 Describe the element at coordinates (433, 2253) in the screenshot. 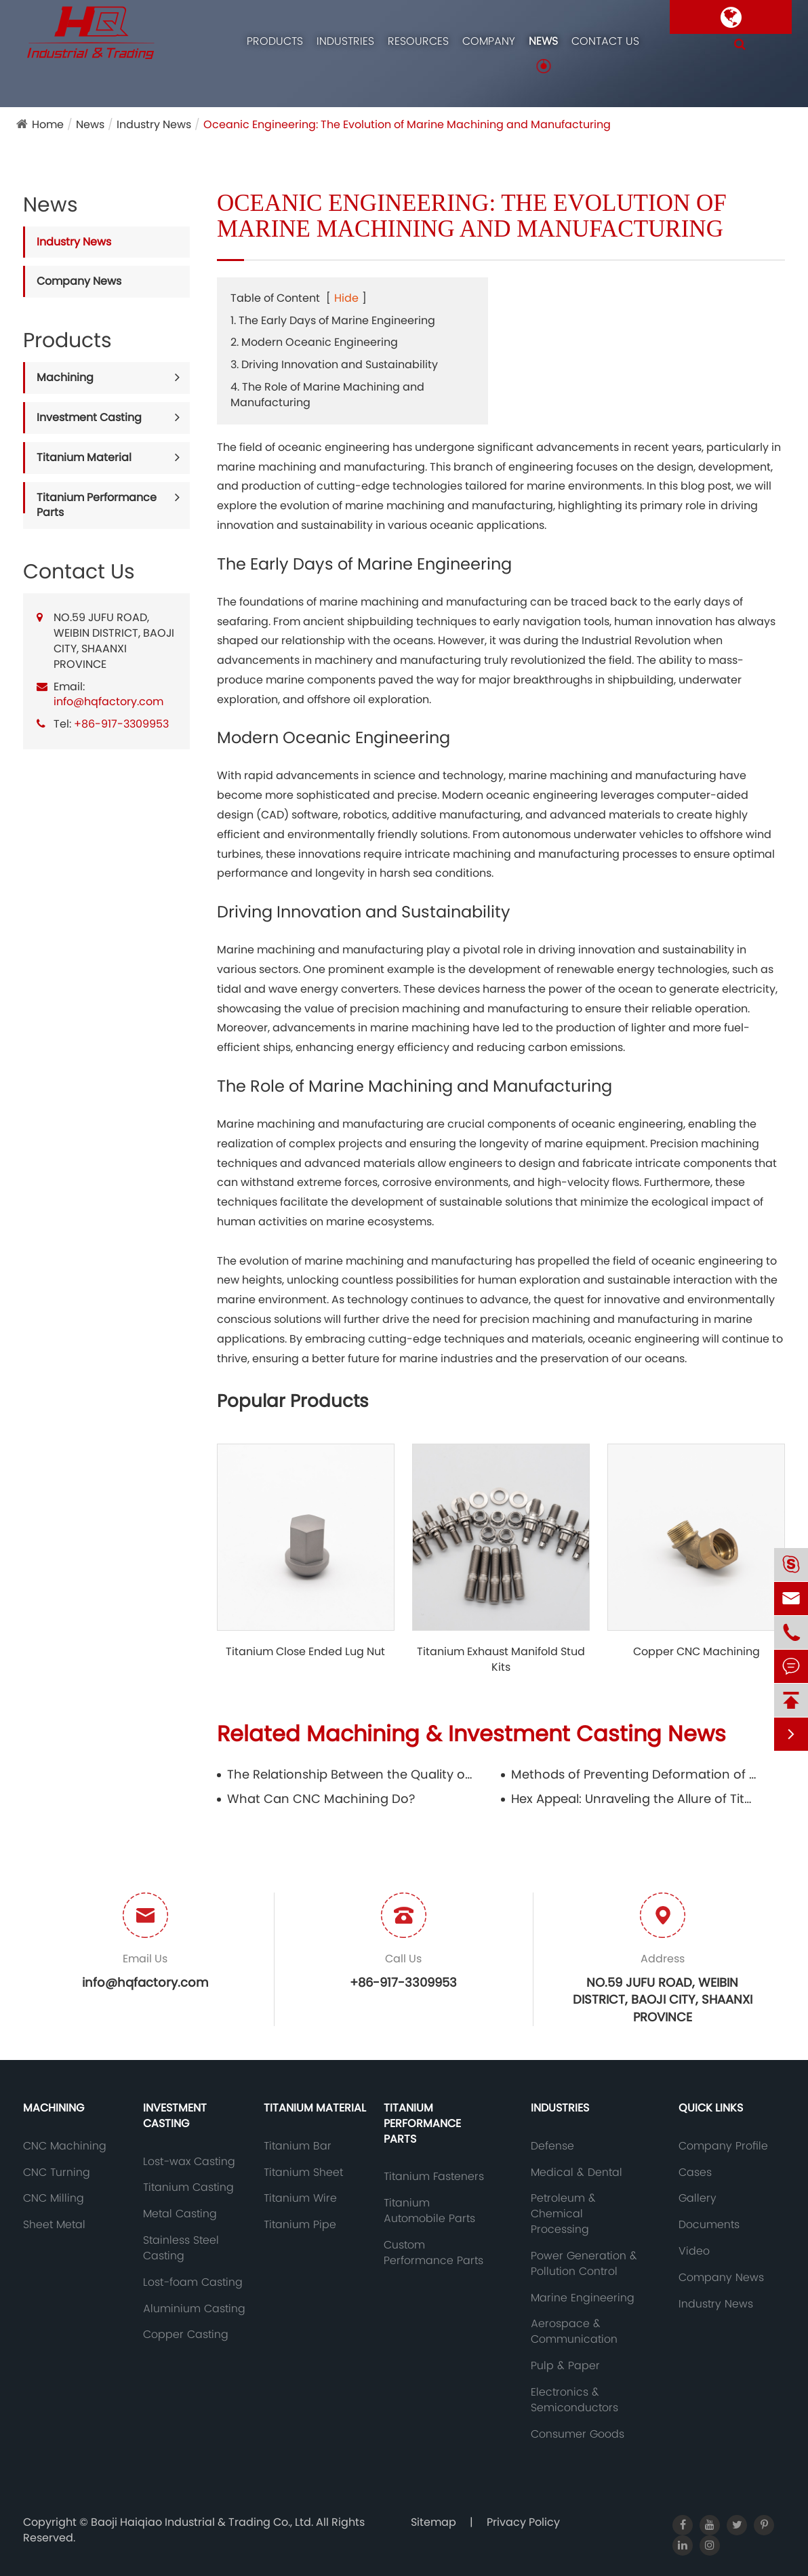

I see `Custom Performance Parts` at that location.